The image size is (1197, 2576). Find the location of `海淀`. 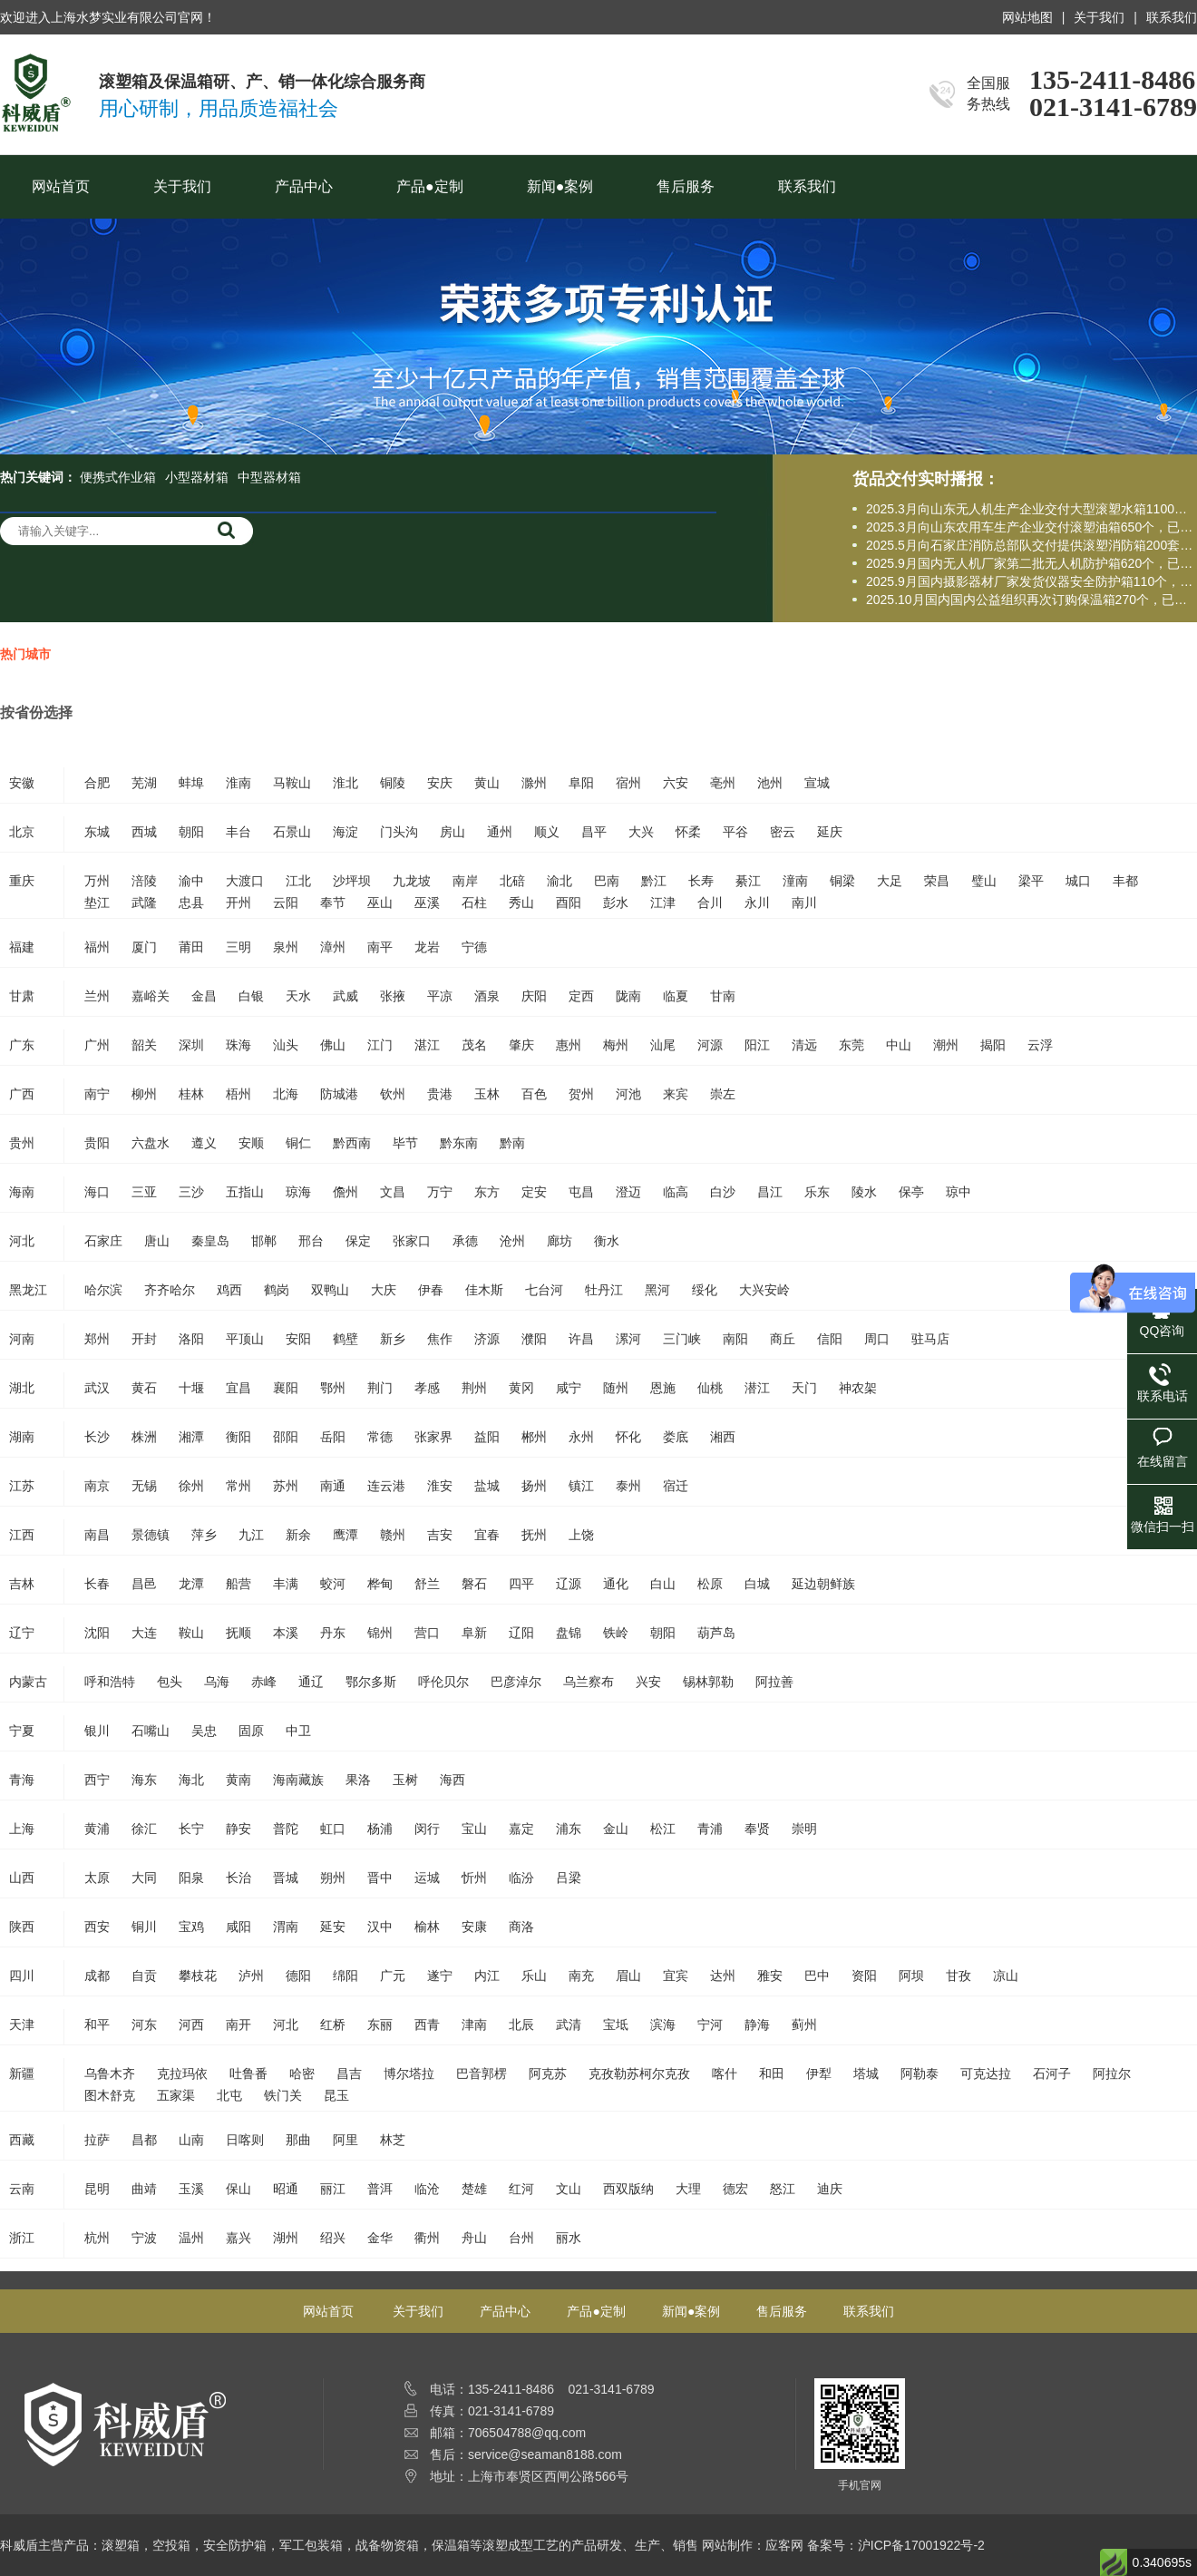

海淀 is located at coordinates (345, 832).